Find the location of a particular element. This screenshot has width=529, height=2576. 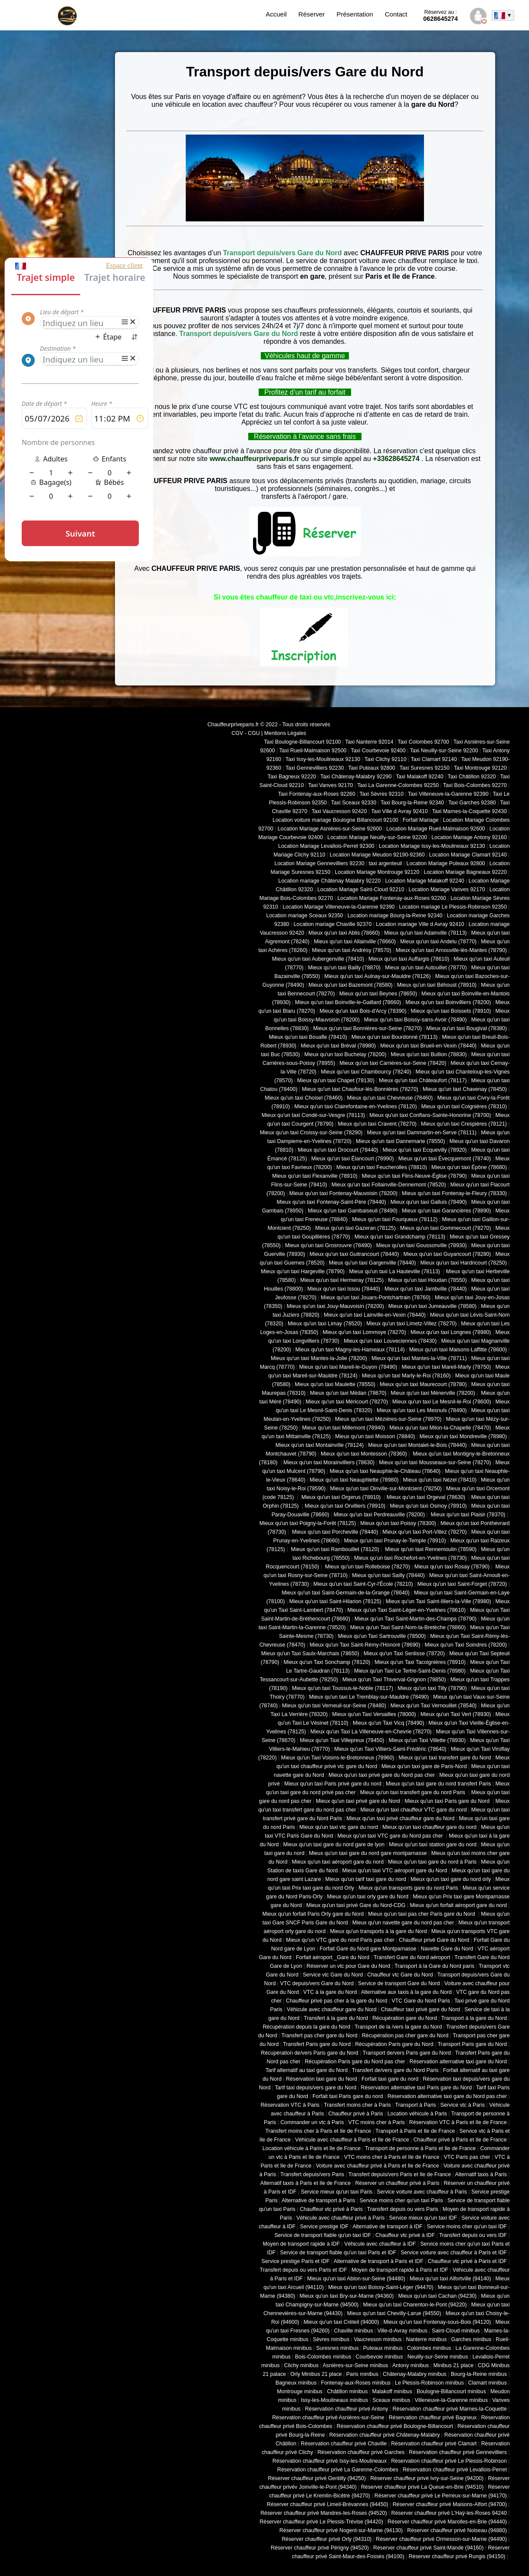

Mieux qu'un Taxi Vernouillet (78540) is located at coordinates (433, 1706).